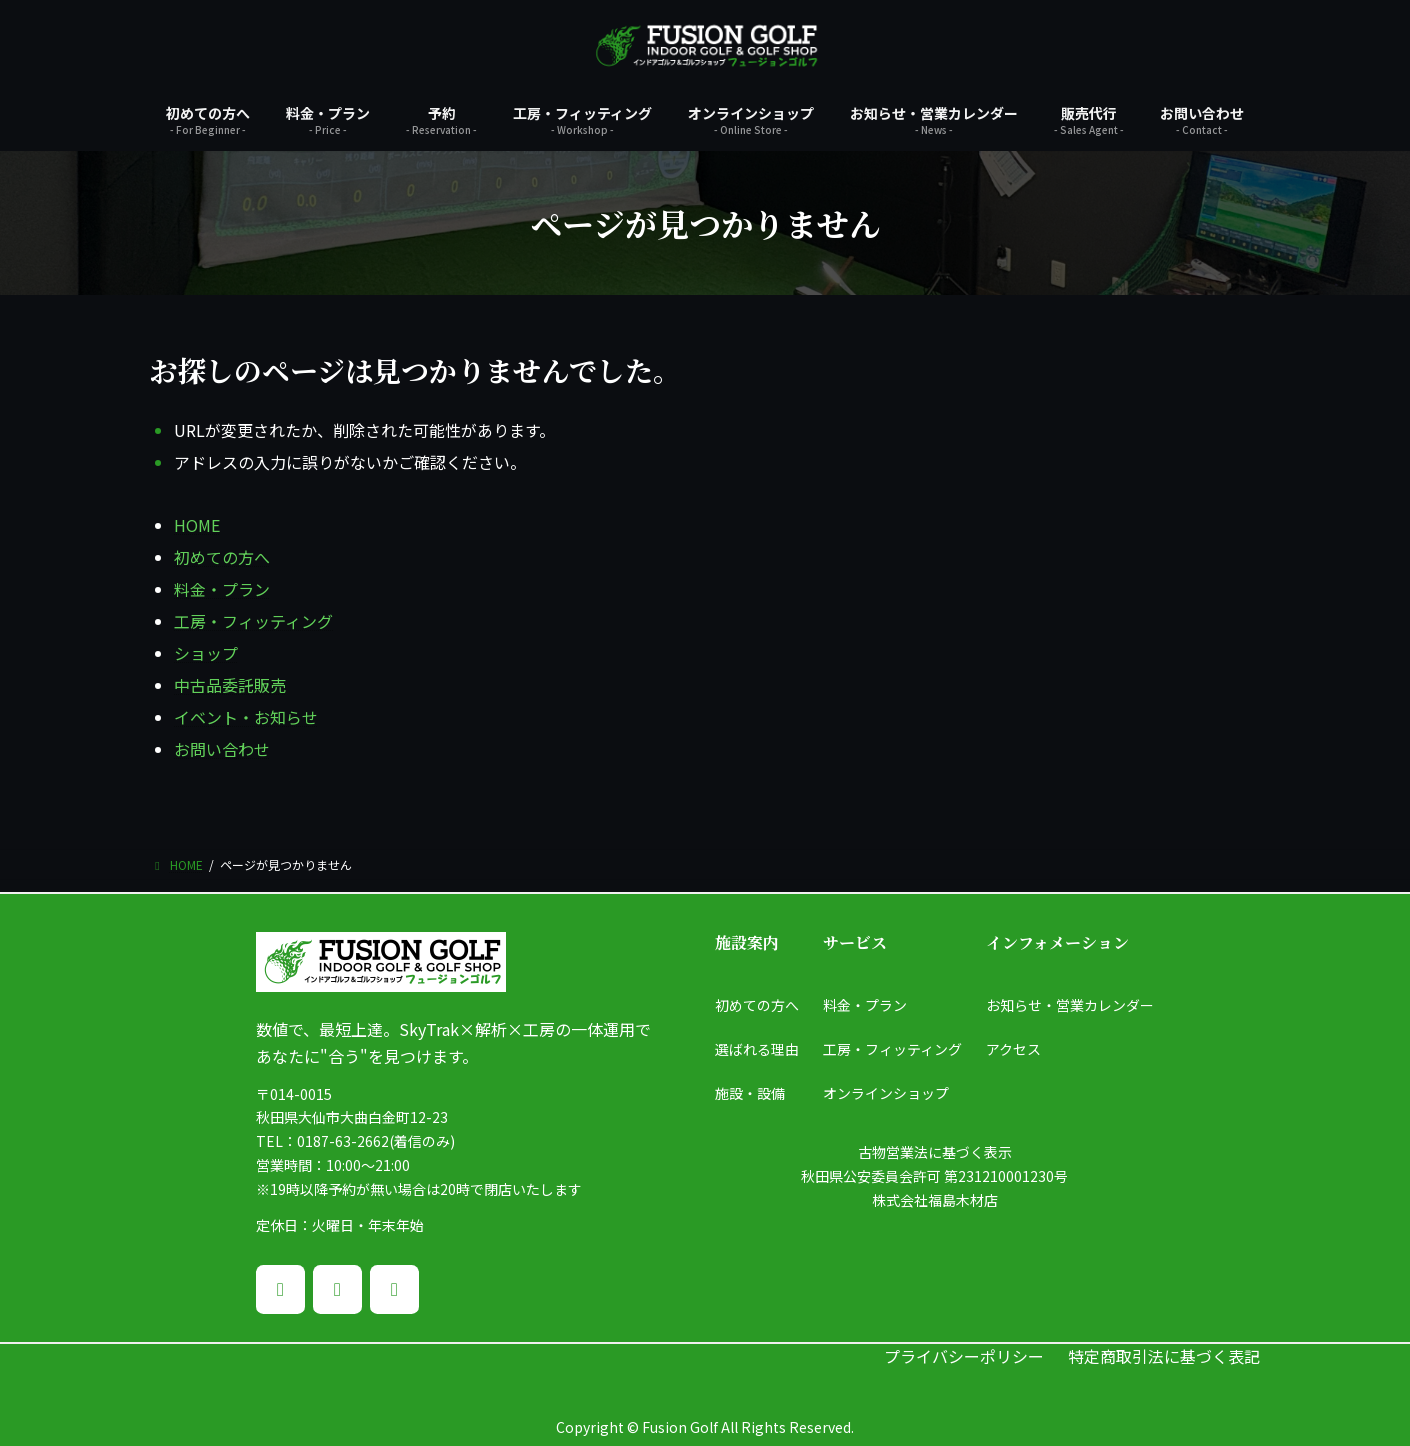 Image resolution: width=1410 pixels, height=1446 pixels. I want to click on 工房・フィッティング, so click(253, 621).